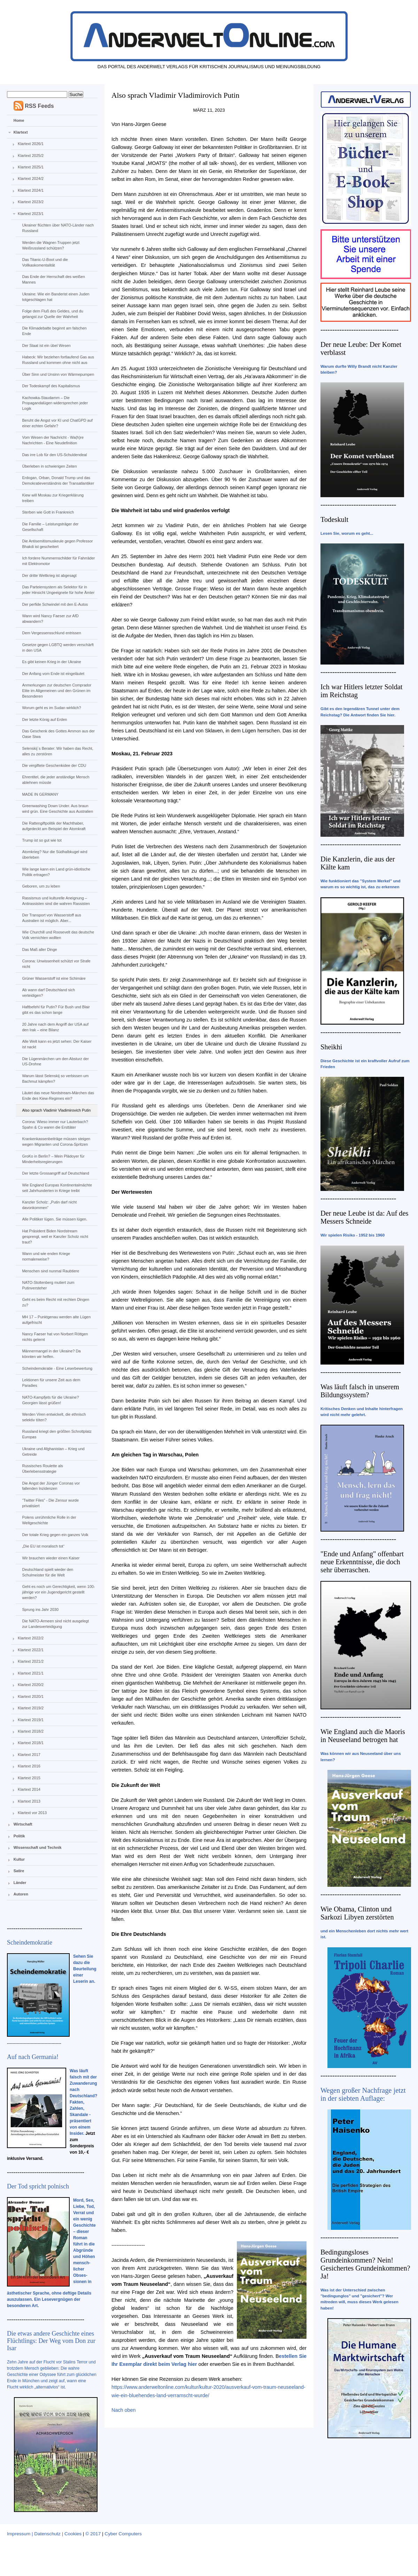 The image size is (418, 2576). What do you see at coordinates (54, 455) in the screenshot?
I see `Das irre Lob für den US-Schuldendeal` at bounding box center [54, 455].